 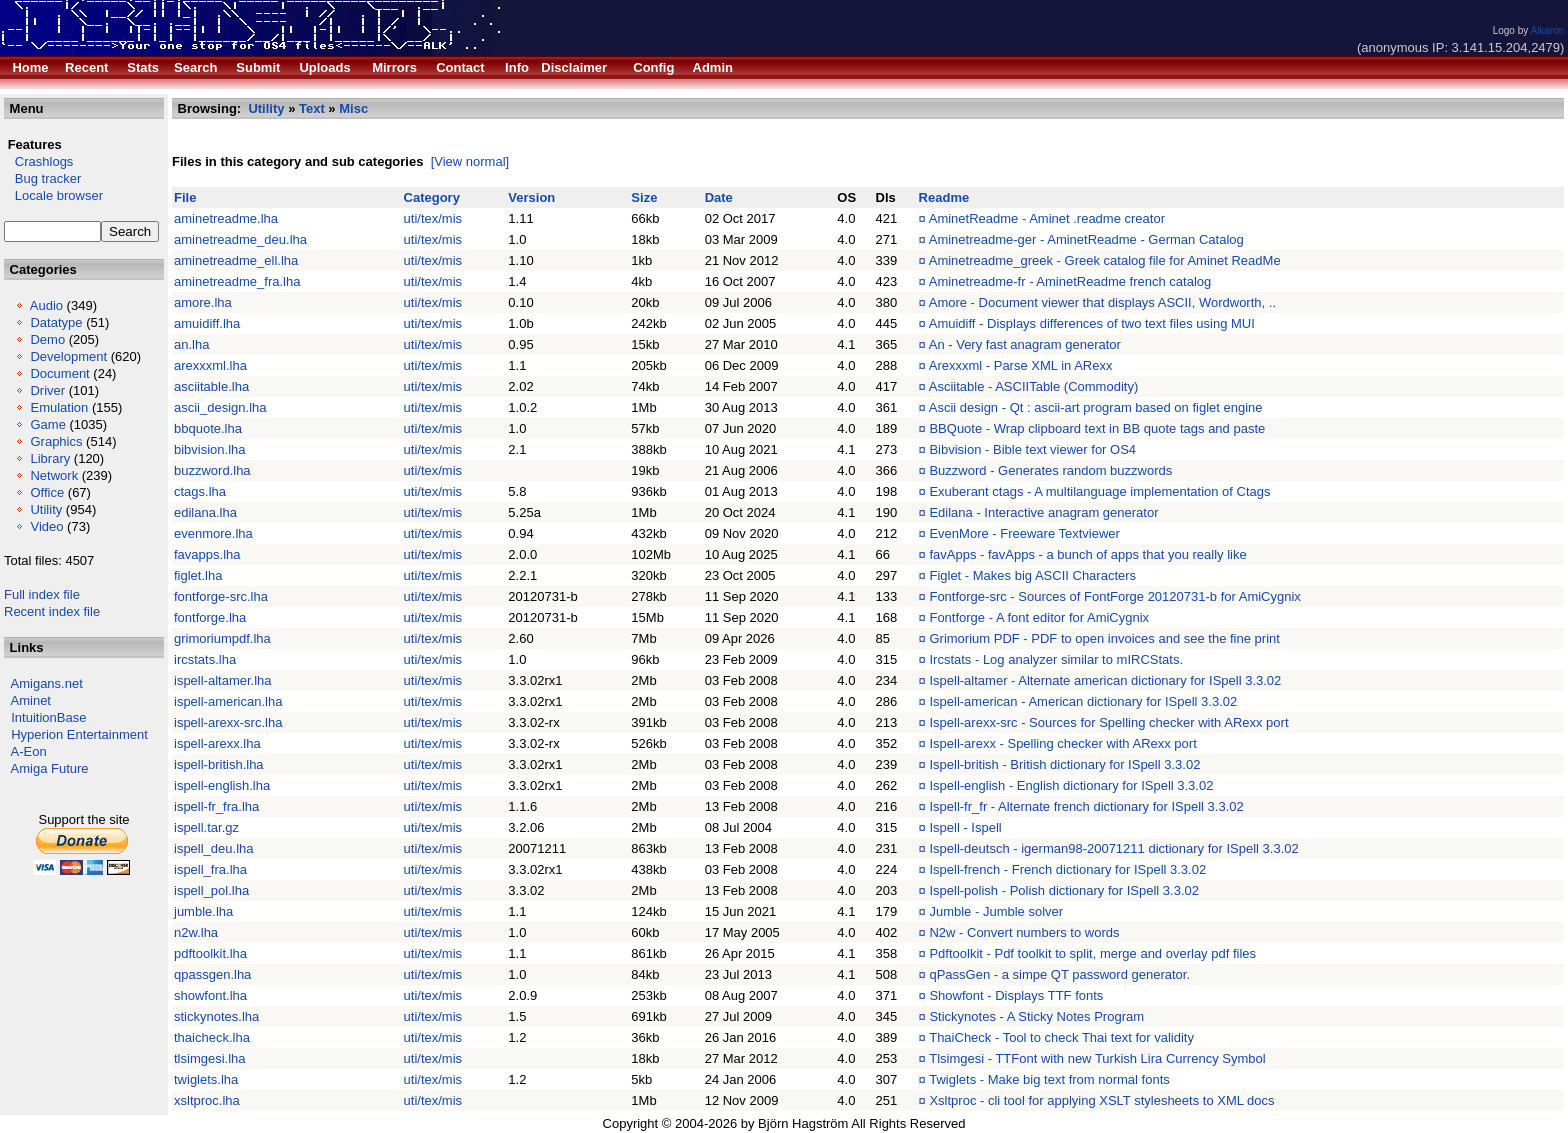 I want to click on A-Eon, so click(x=29, y=751).